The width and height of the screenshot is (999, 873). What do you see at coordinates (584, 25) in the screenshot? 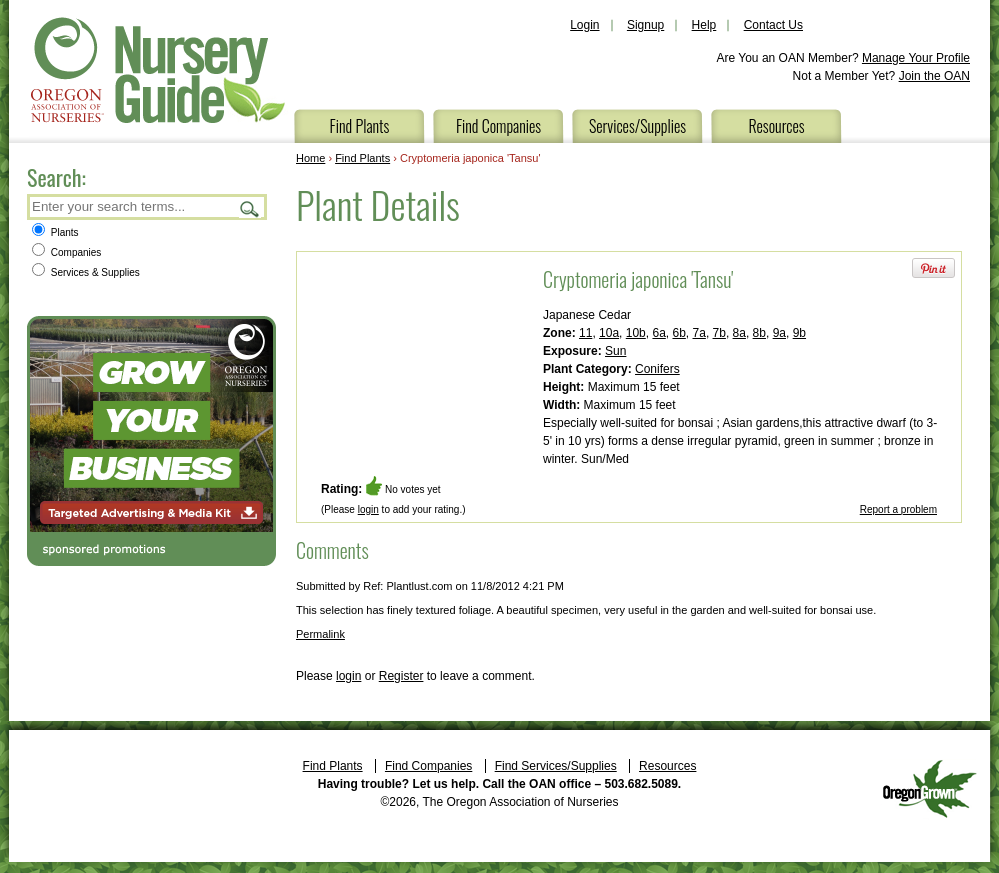
I see `Login` at bounding box center [584, 25].